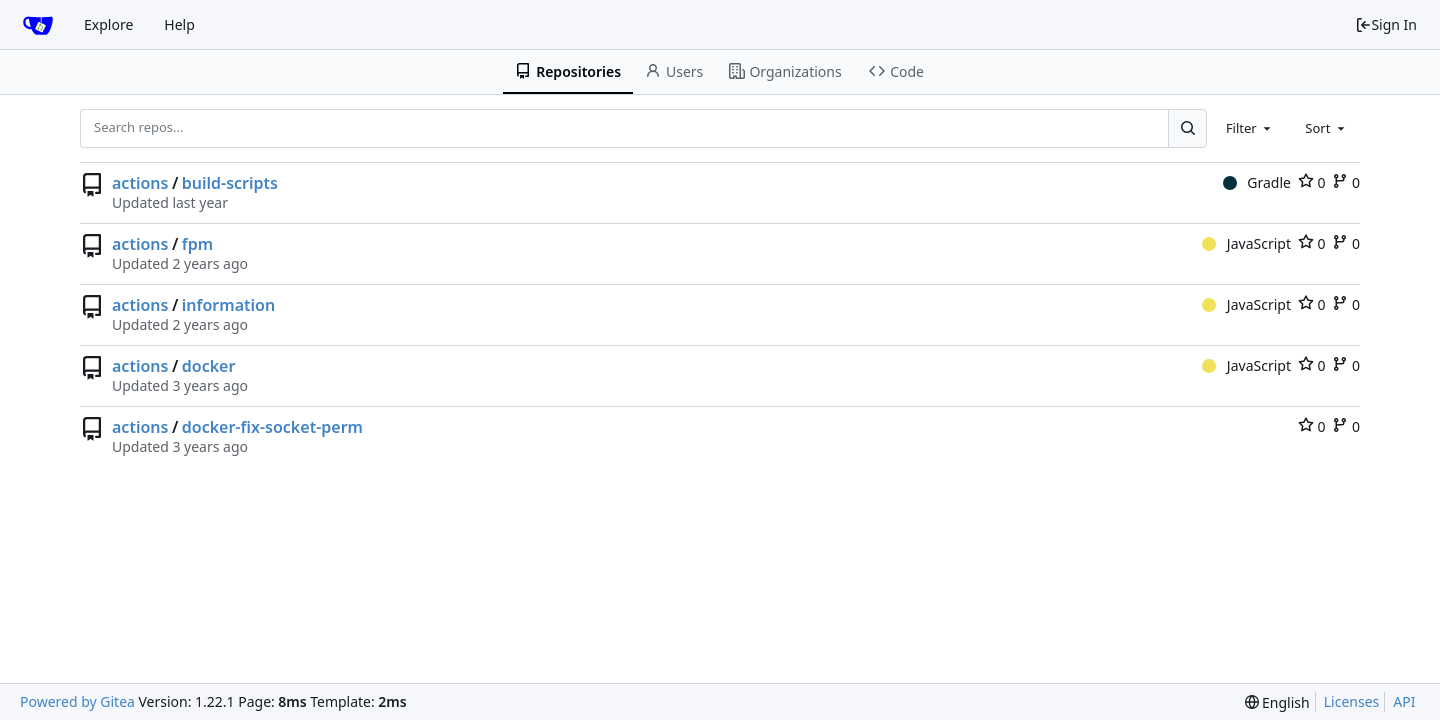 The width and height of the screenshot is (1440, 720). What do you see at coordinates (228, 305) in the screenshot?
I see `information` at bounding box center [228, 305].